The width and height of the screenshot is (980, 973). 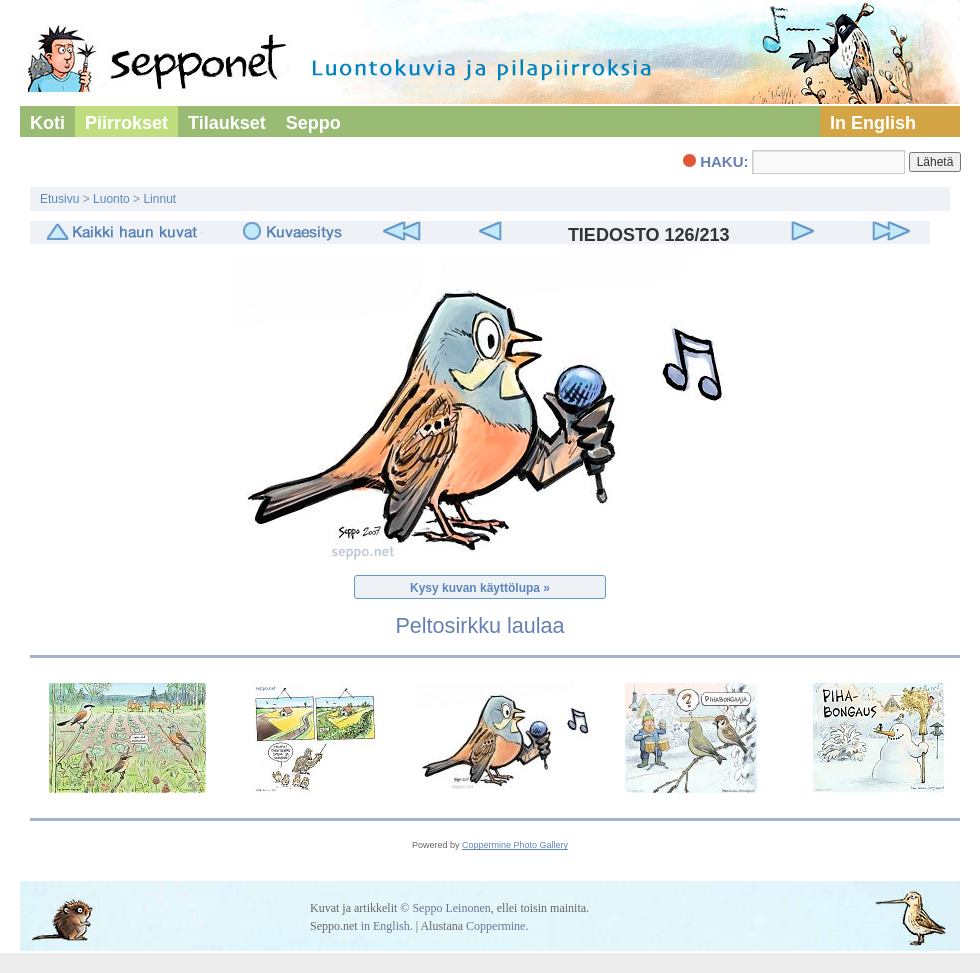 I want to click on Luonto, so click(x=111, y=199).